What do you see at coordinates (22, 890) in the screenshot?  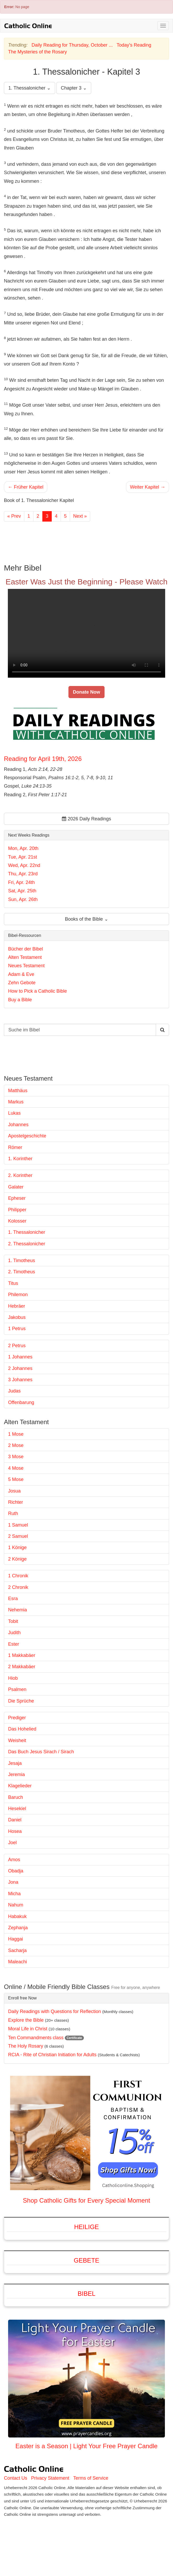 I see `Sat, Apr. 25th` at bounding box center [22, 890].